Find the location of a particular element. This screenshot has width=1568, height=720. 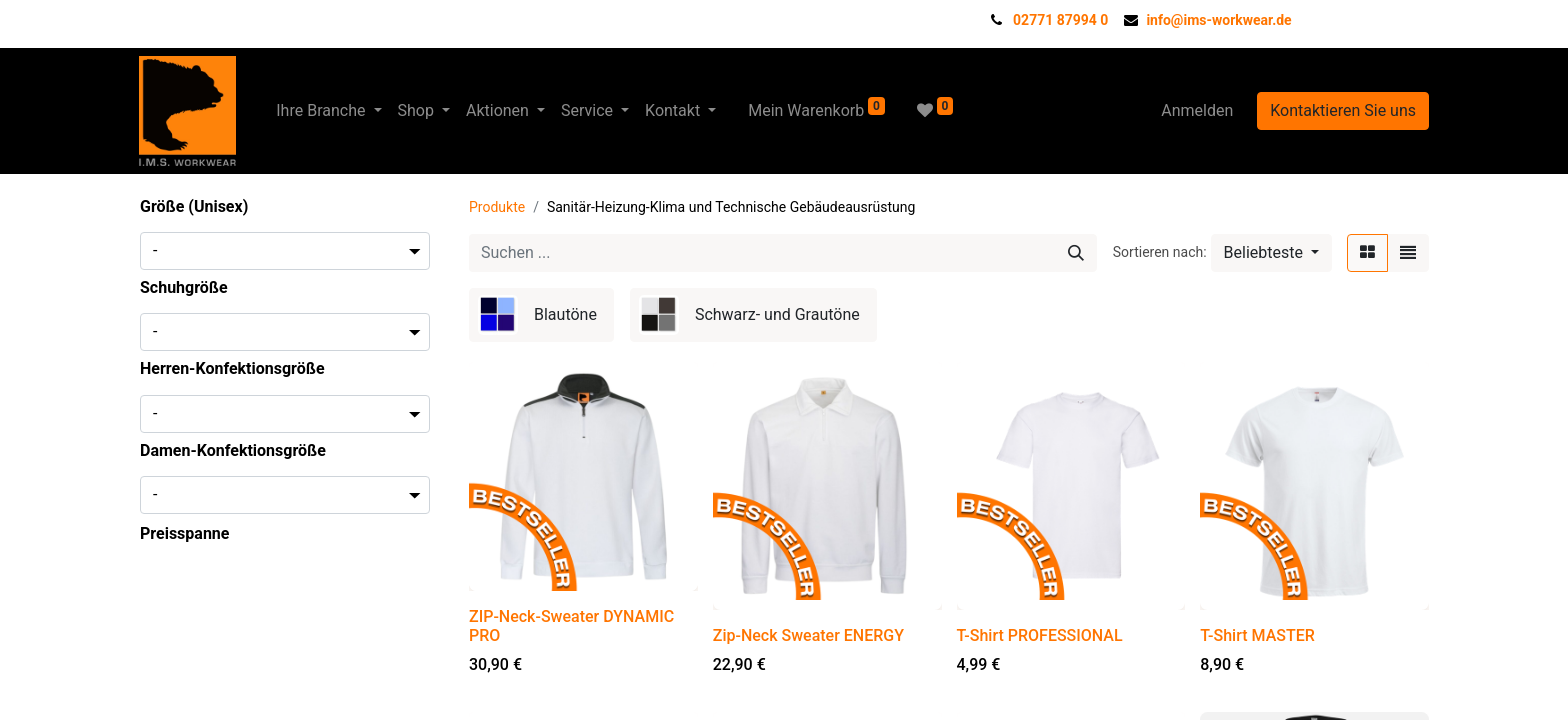

Anmelden is located at coordinates (1197, 110).